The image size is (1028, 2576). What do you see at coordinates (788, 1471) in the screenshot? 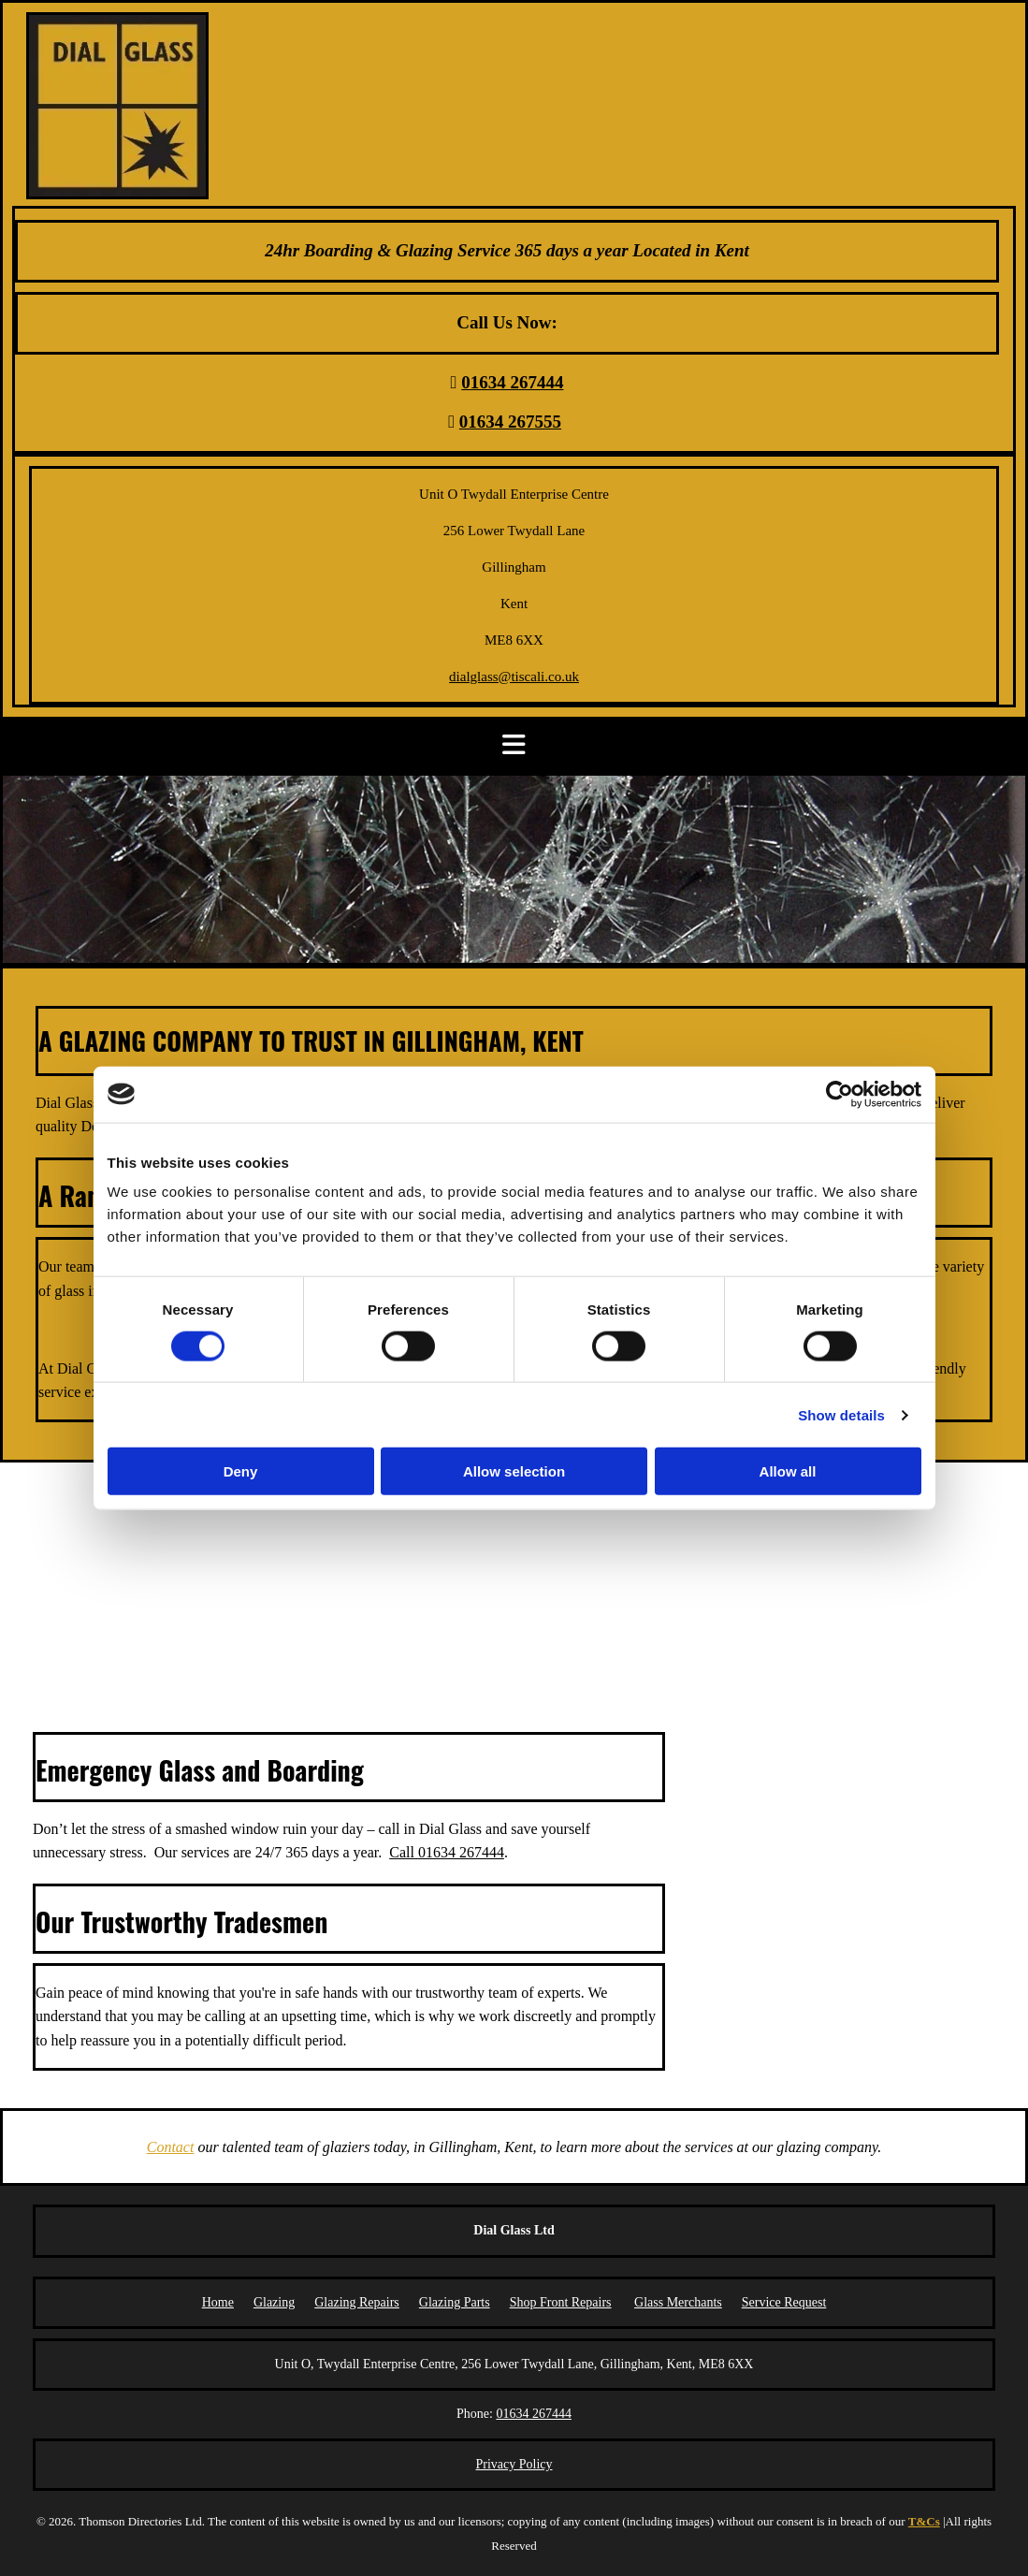
I see `Allow all` at bounding box center [788, 1471].